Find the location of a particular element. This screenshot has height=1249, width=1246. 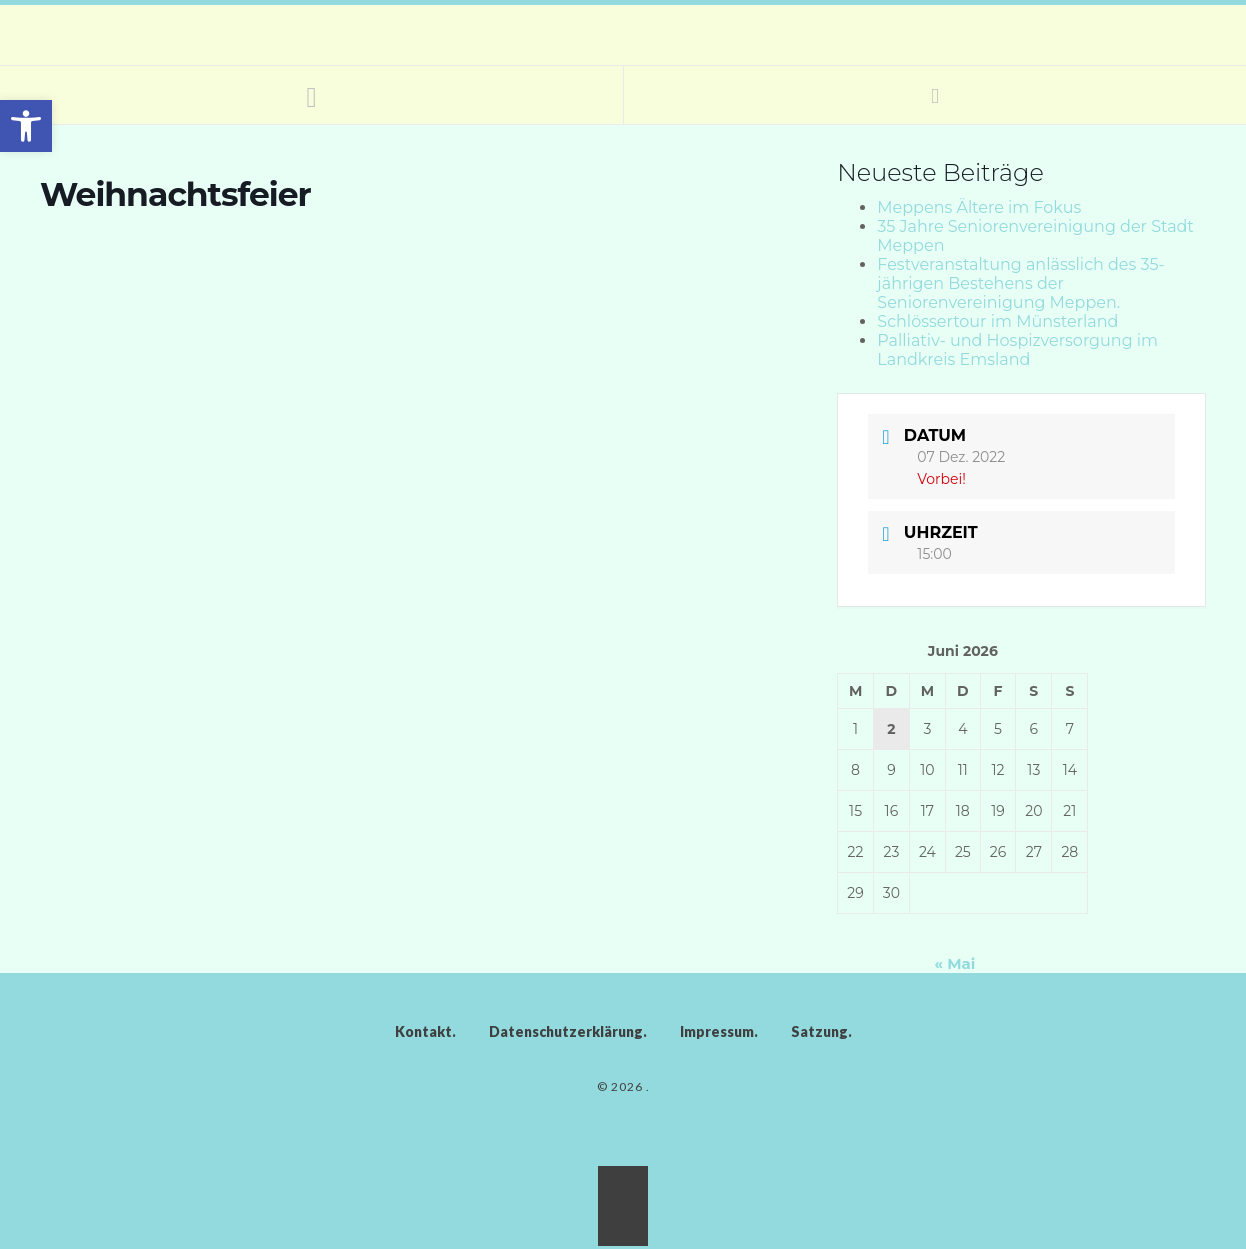

[button] is located at coordinates (26, 126).